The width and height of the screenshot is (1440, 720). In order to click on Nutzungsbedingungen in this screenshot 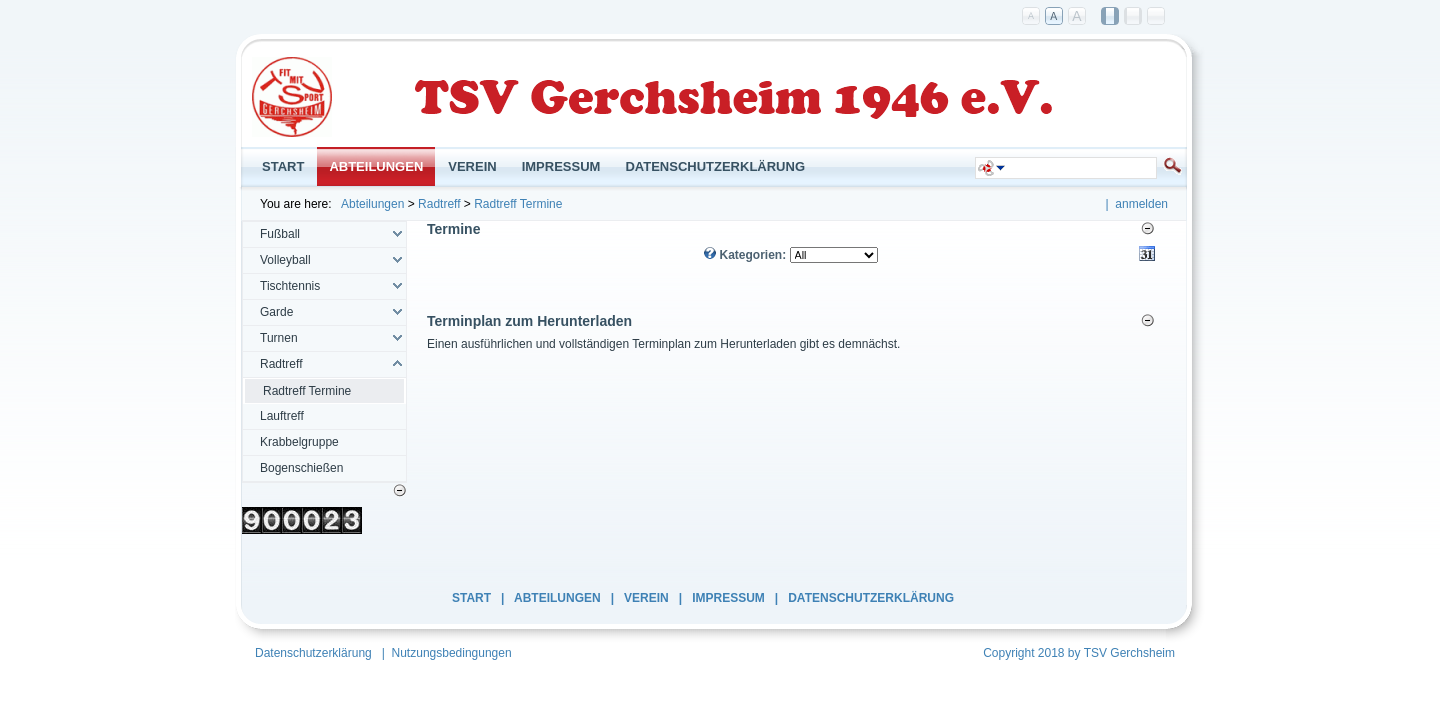, I will do `click(452, 653)`.